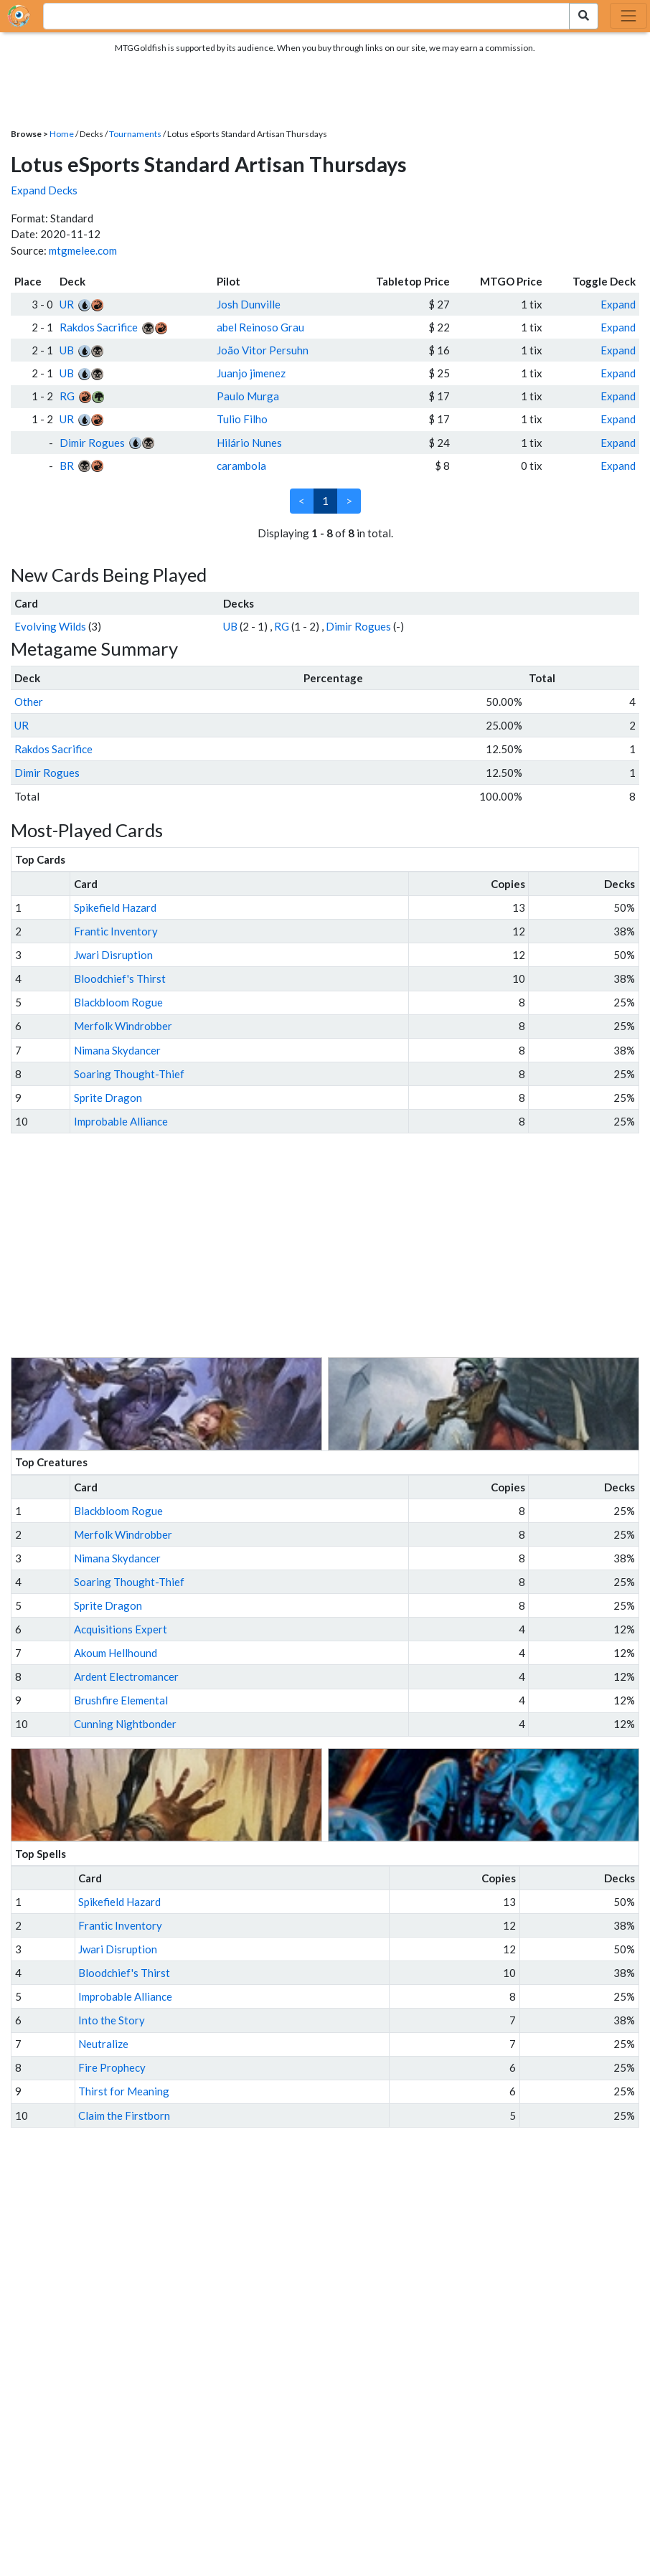 The height and width of the screenshot is (2576, 650). Describe the element at coordinates (67, 304) in the screenshot. I see `UR` at that location.